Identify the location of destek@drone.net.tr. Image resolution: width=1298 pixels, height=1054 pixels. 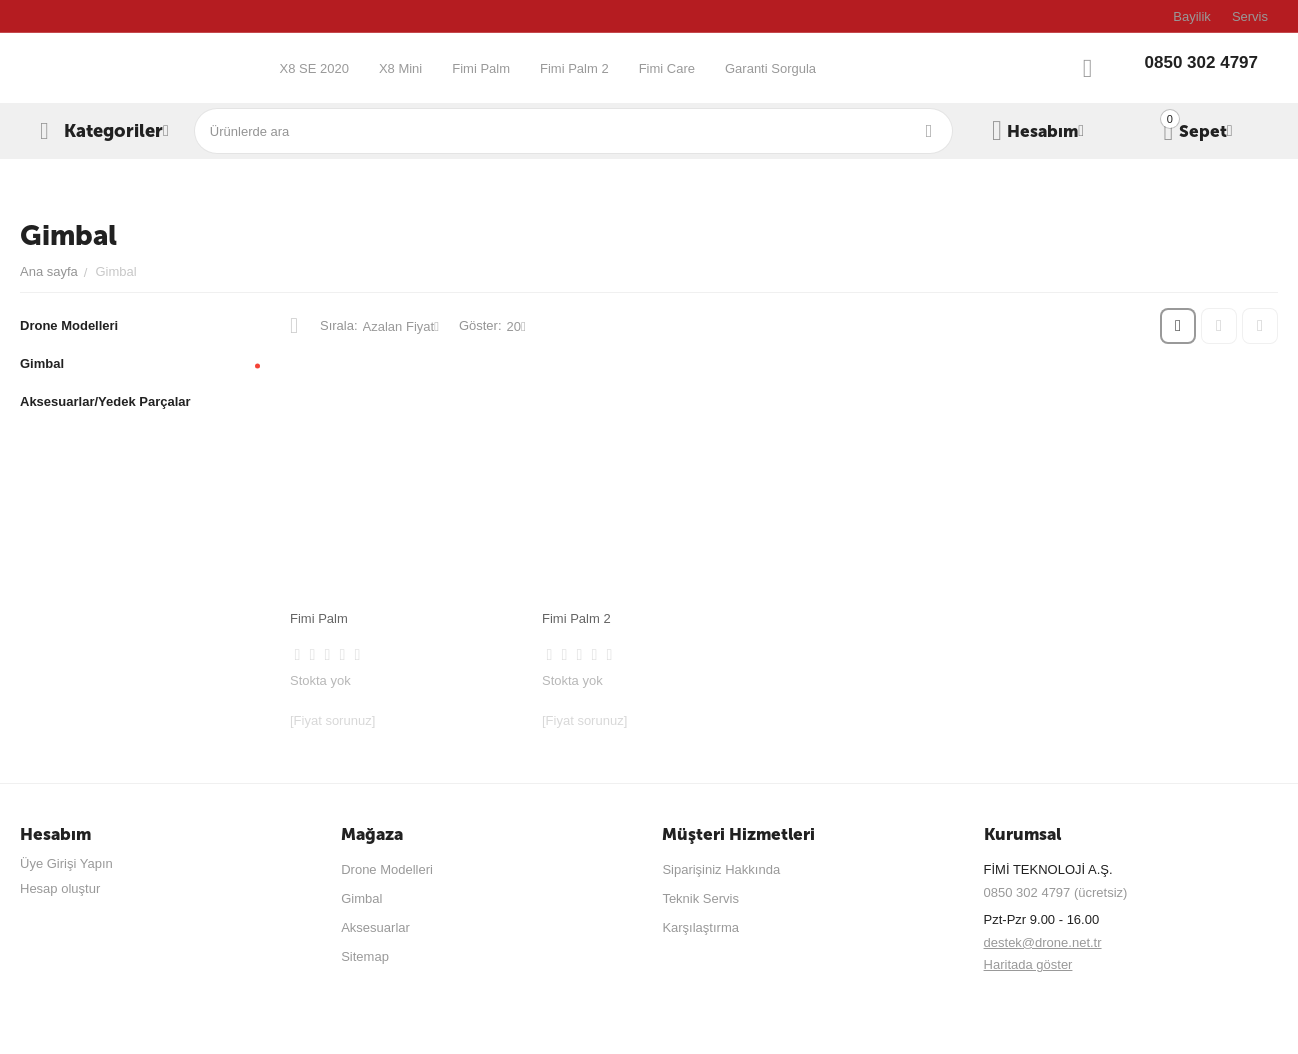
(1043, 942).